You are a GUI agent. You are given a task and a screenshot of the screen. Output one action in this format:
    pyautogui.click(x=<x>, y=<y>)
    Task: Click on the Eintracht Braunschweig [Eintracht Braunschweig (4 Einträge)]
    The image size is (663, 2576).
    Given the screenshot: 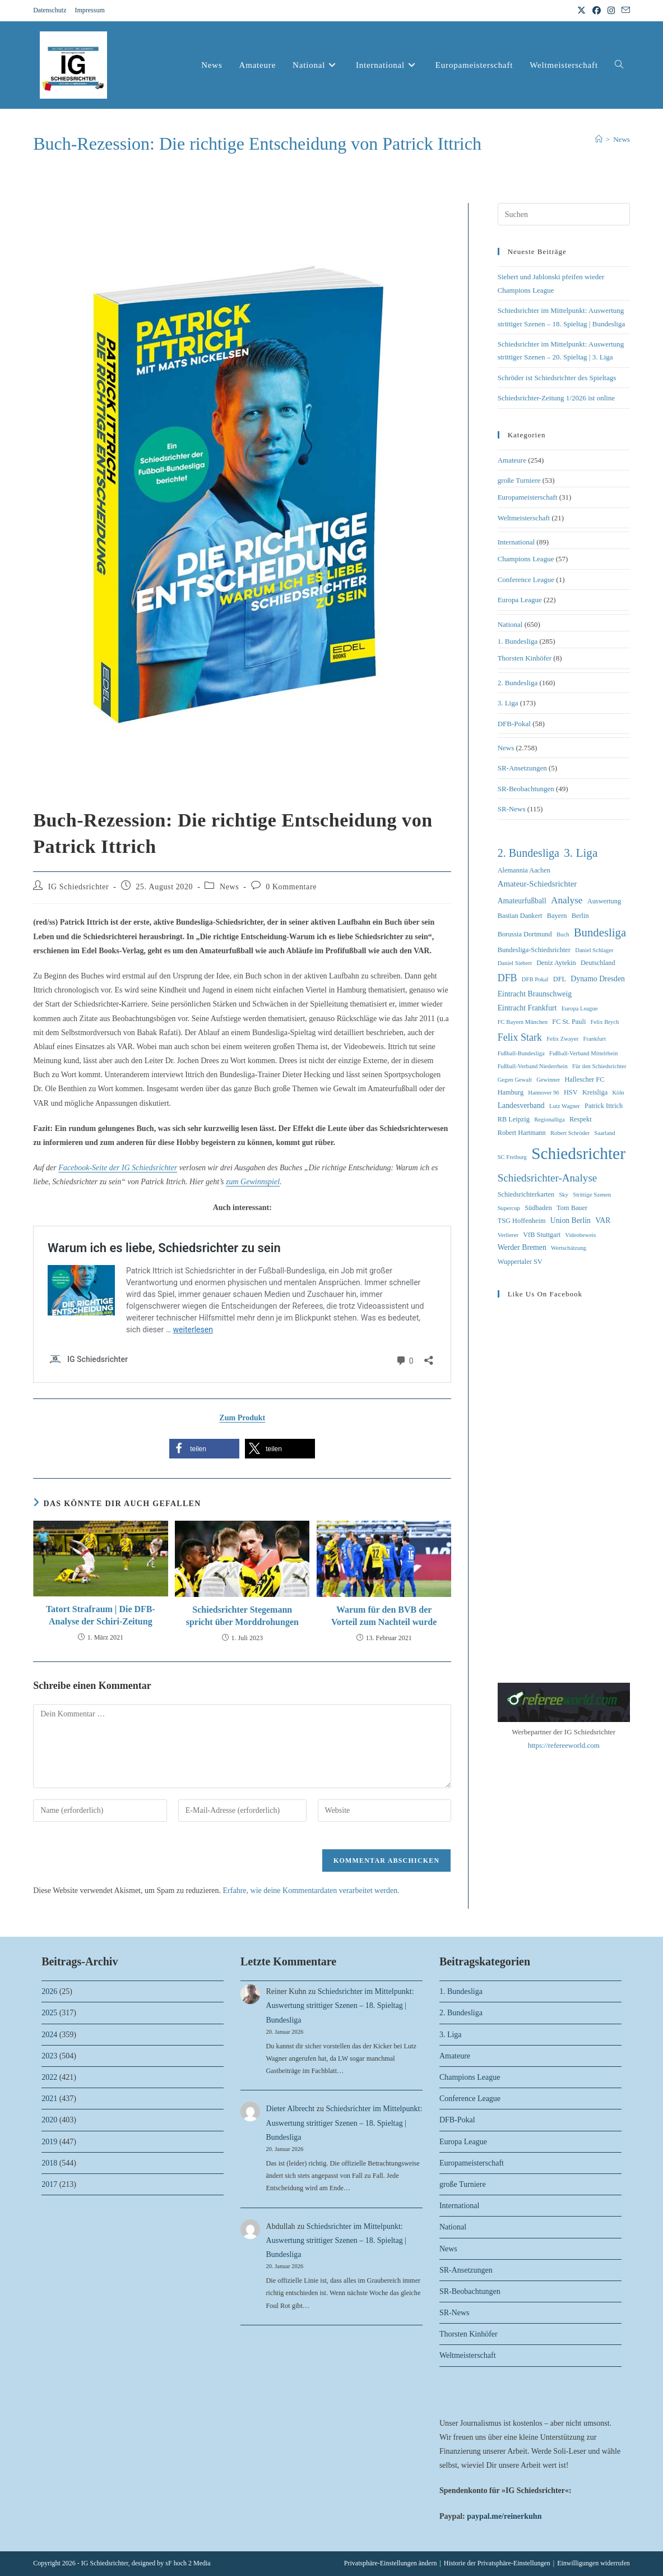 What is the action you would take?
    pyautogui.click(x=535, y=994)
    